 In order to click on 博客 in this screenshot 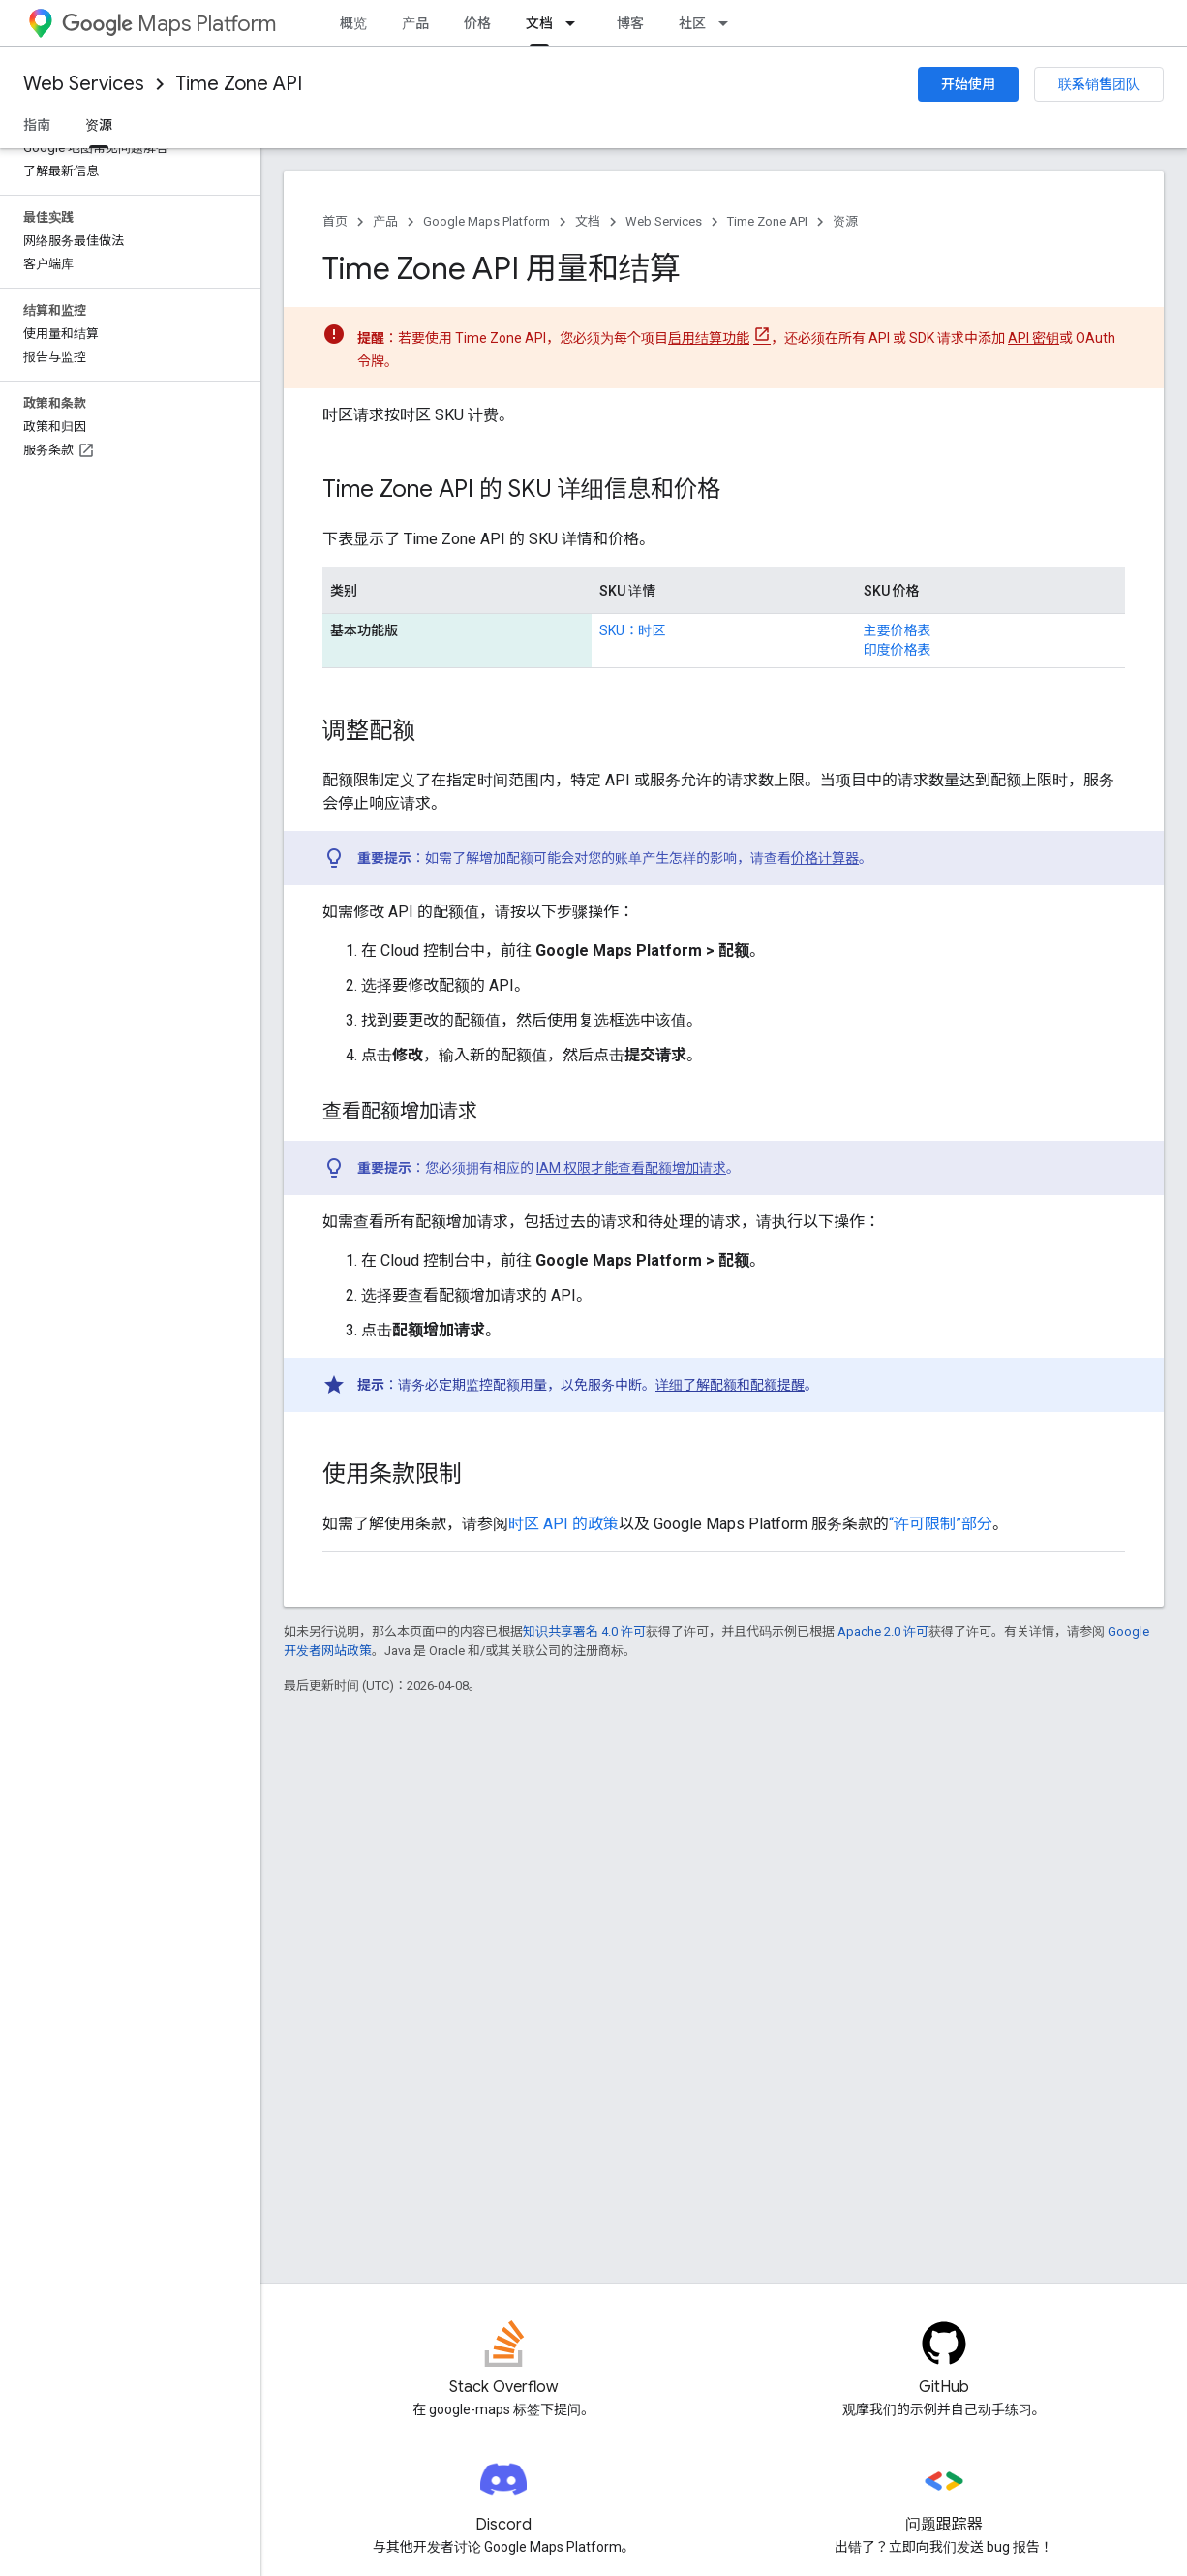, I will do `click(630, 23)`.